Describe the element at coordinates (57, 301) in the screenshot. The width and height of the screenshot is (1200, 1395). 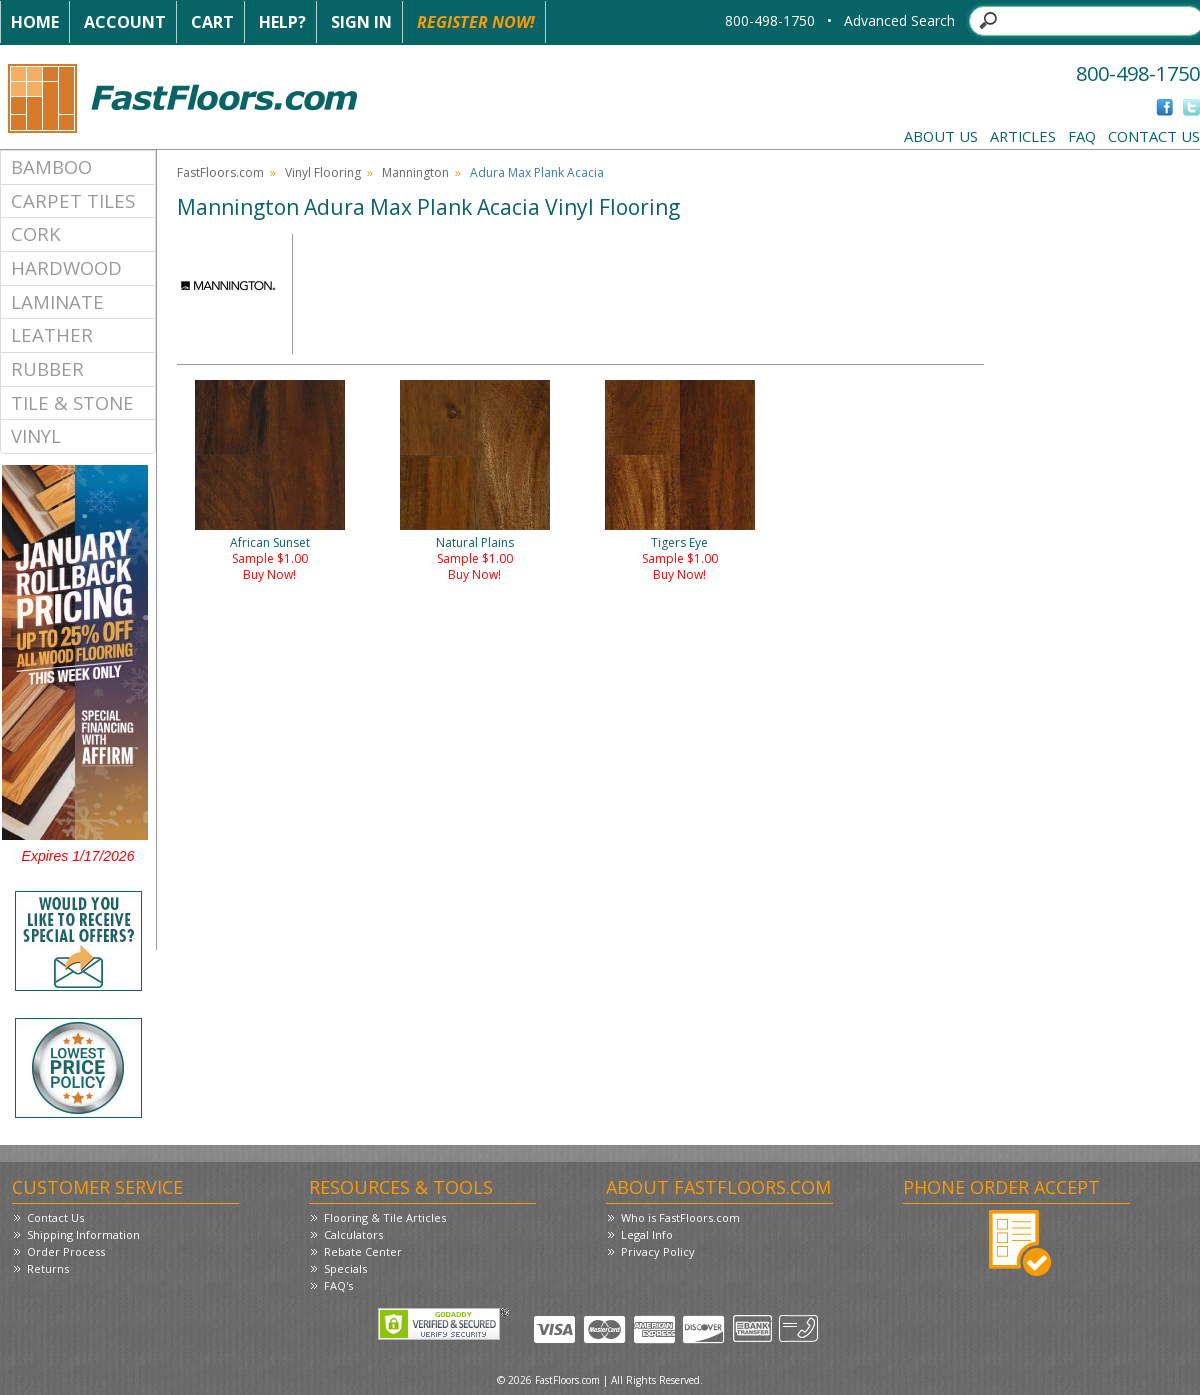
I see `Laminate` at that location.